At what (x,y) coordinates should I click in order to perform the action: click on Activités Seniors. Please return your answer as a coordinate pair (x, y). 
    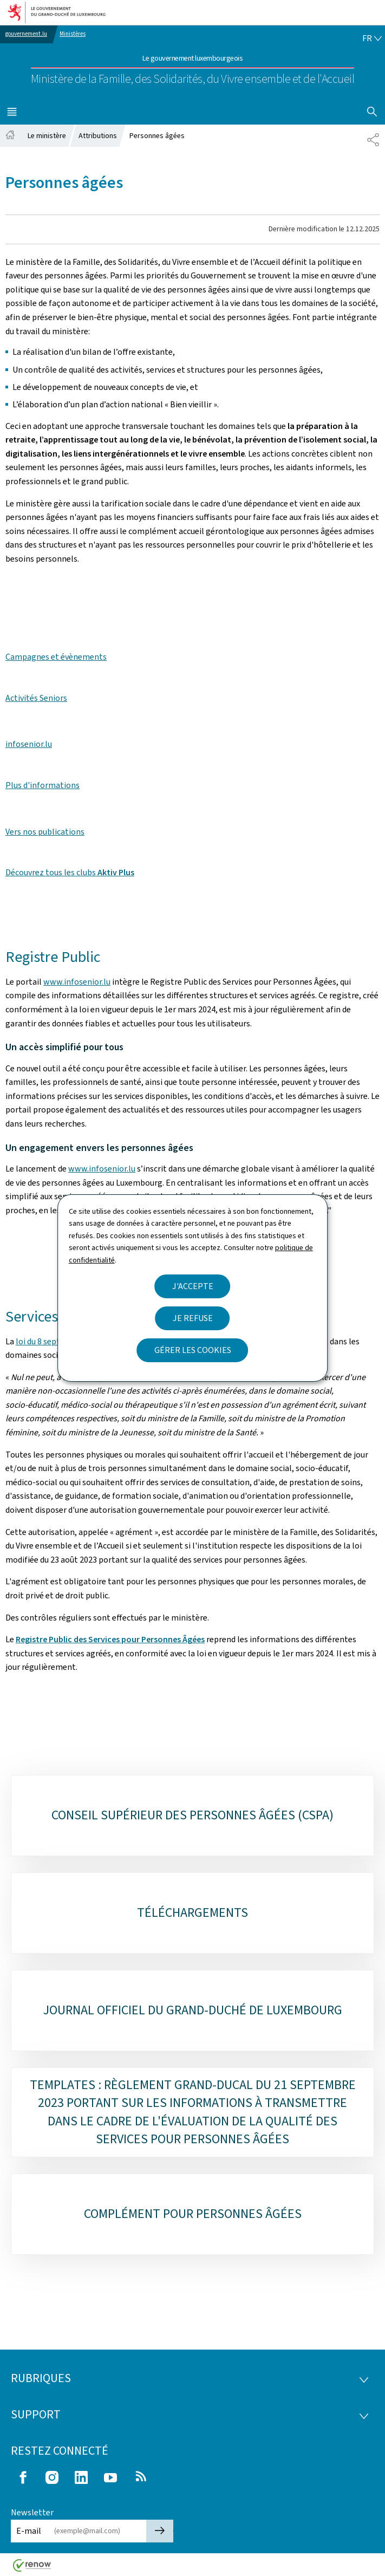
    Looking at the image, I should click on (36, 698).